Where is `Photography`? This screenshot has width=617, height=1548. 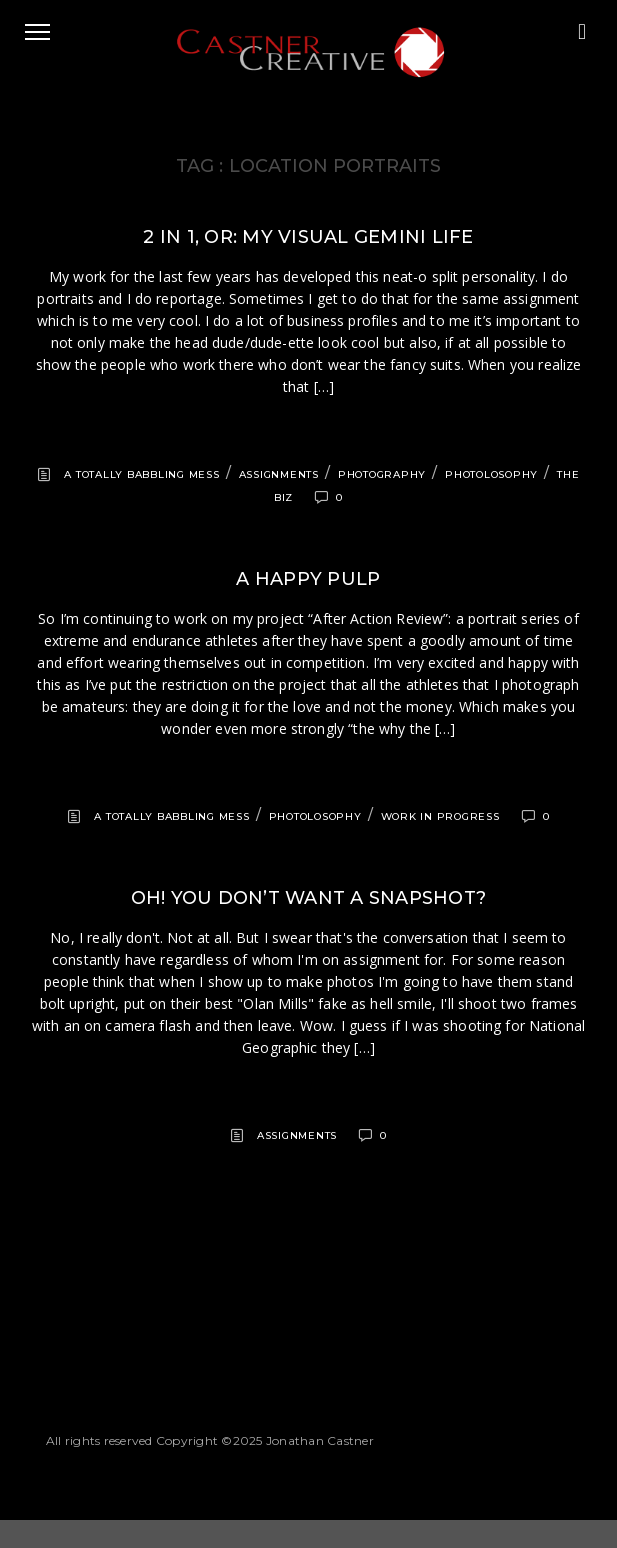 Photography is located at coordinates (382, 474).